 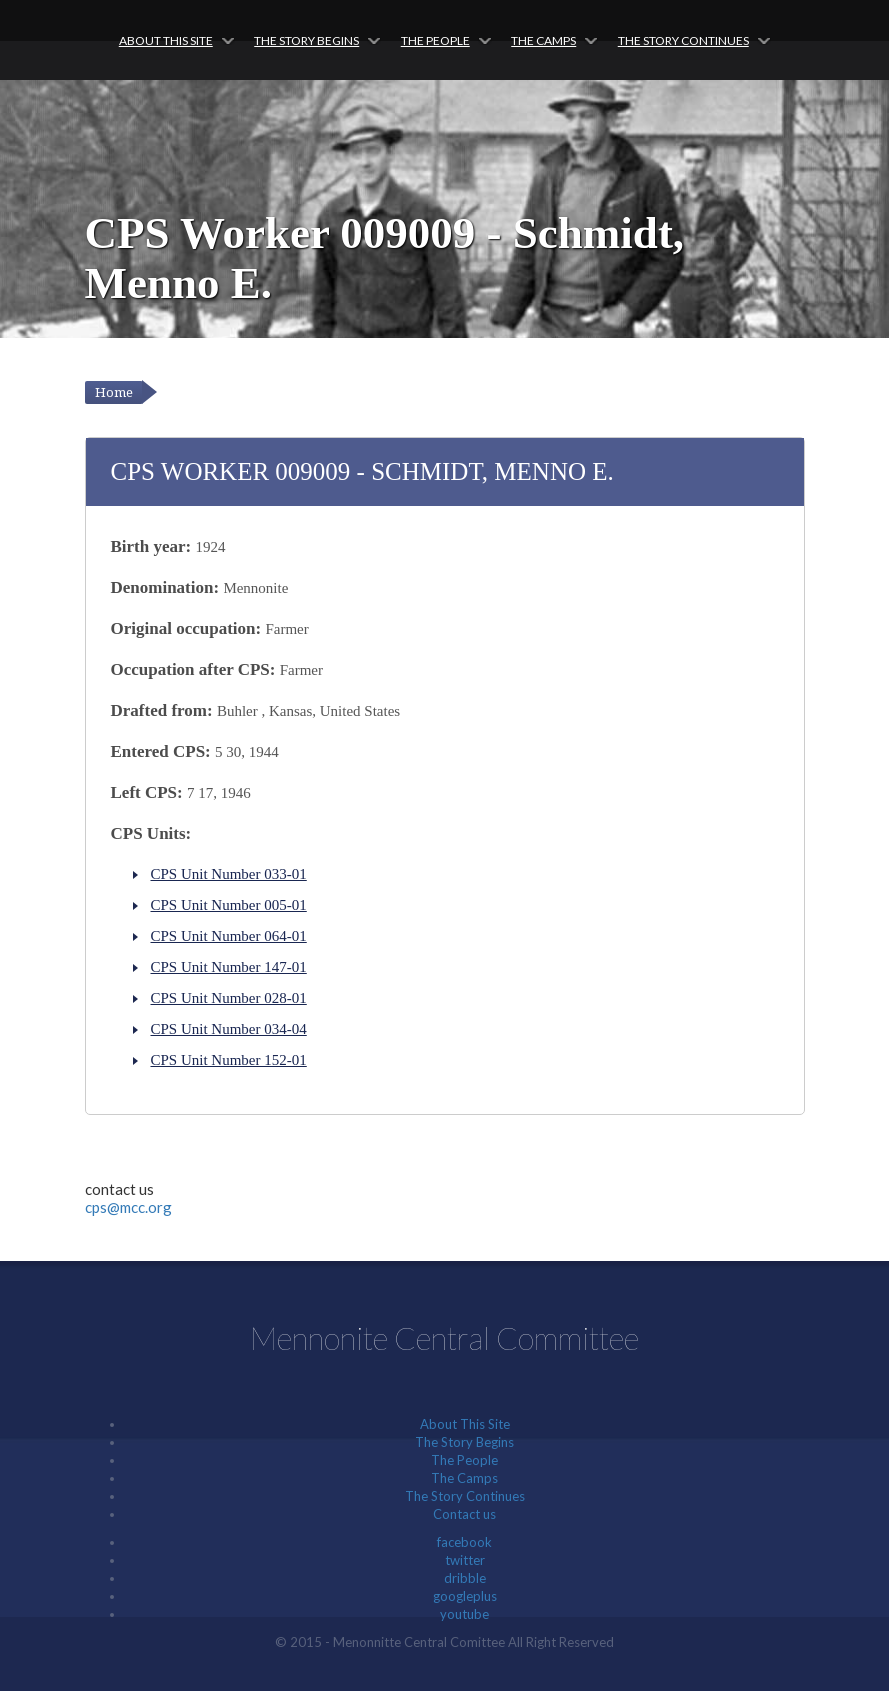 I want to click on Contact us, so click(x=464, y=1514).